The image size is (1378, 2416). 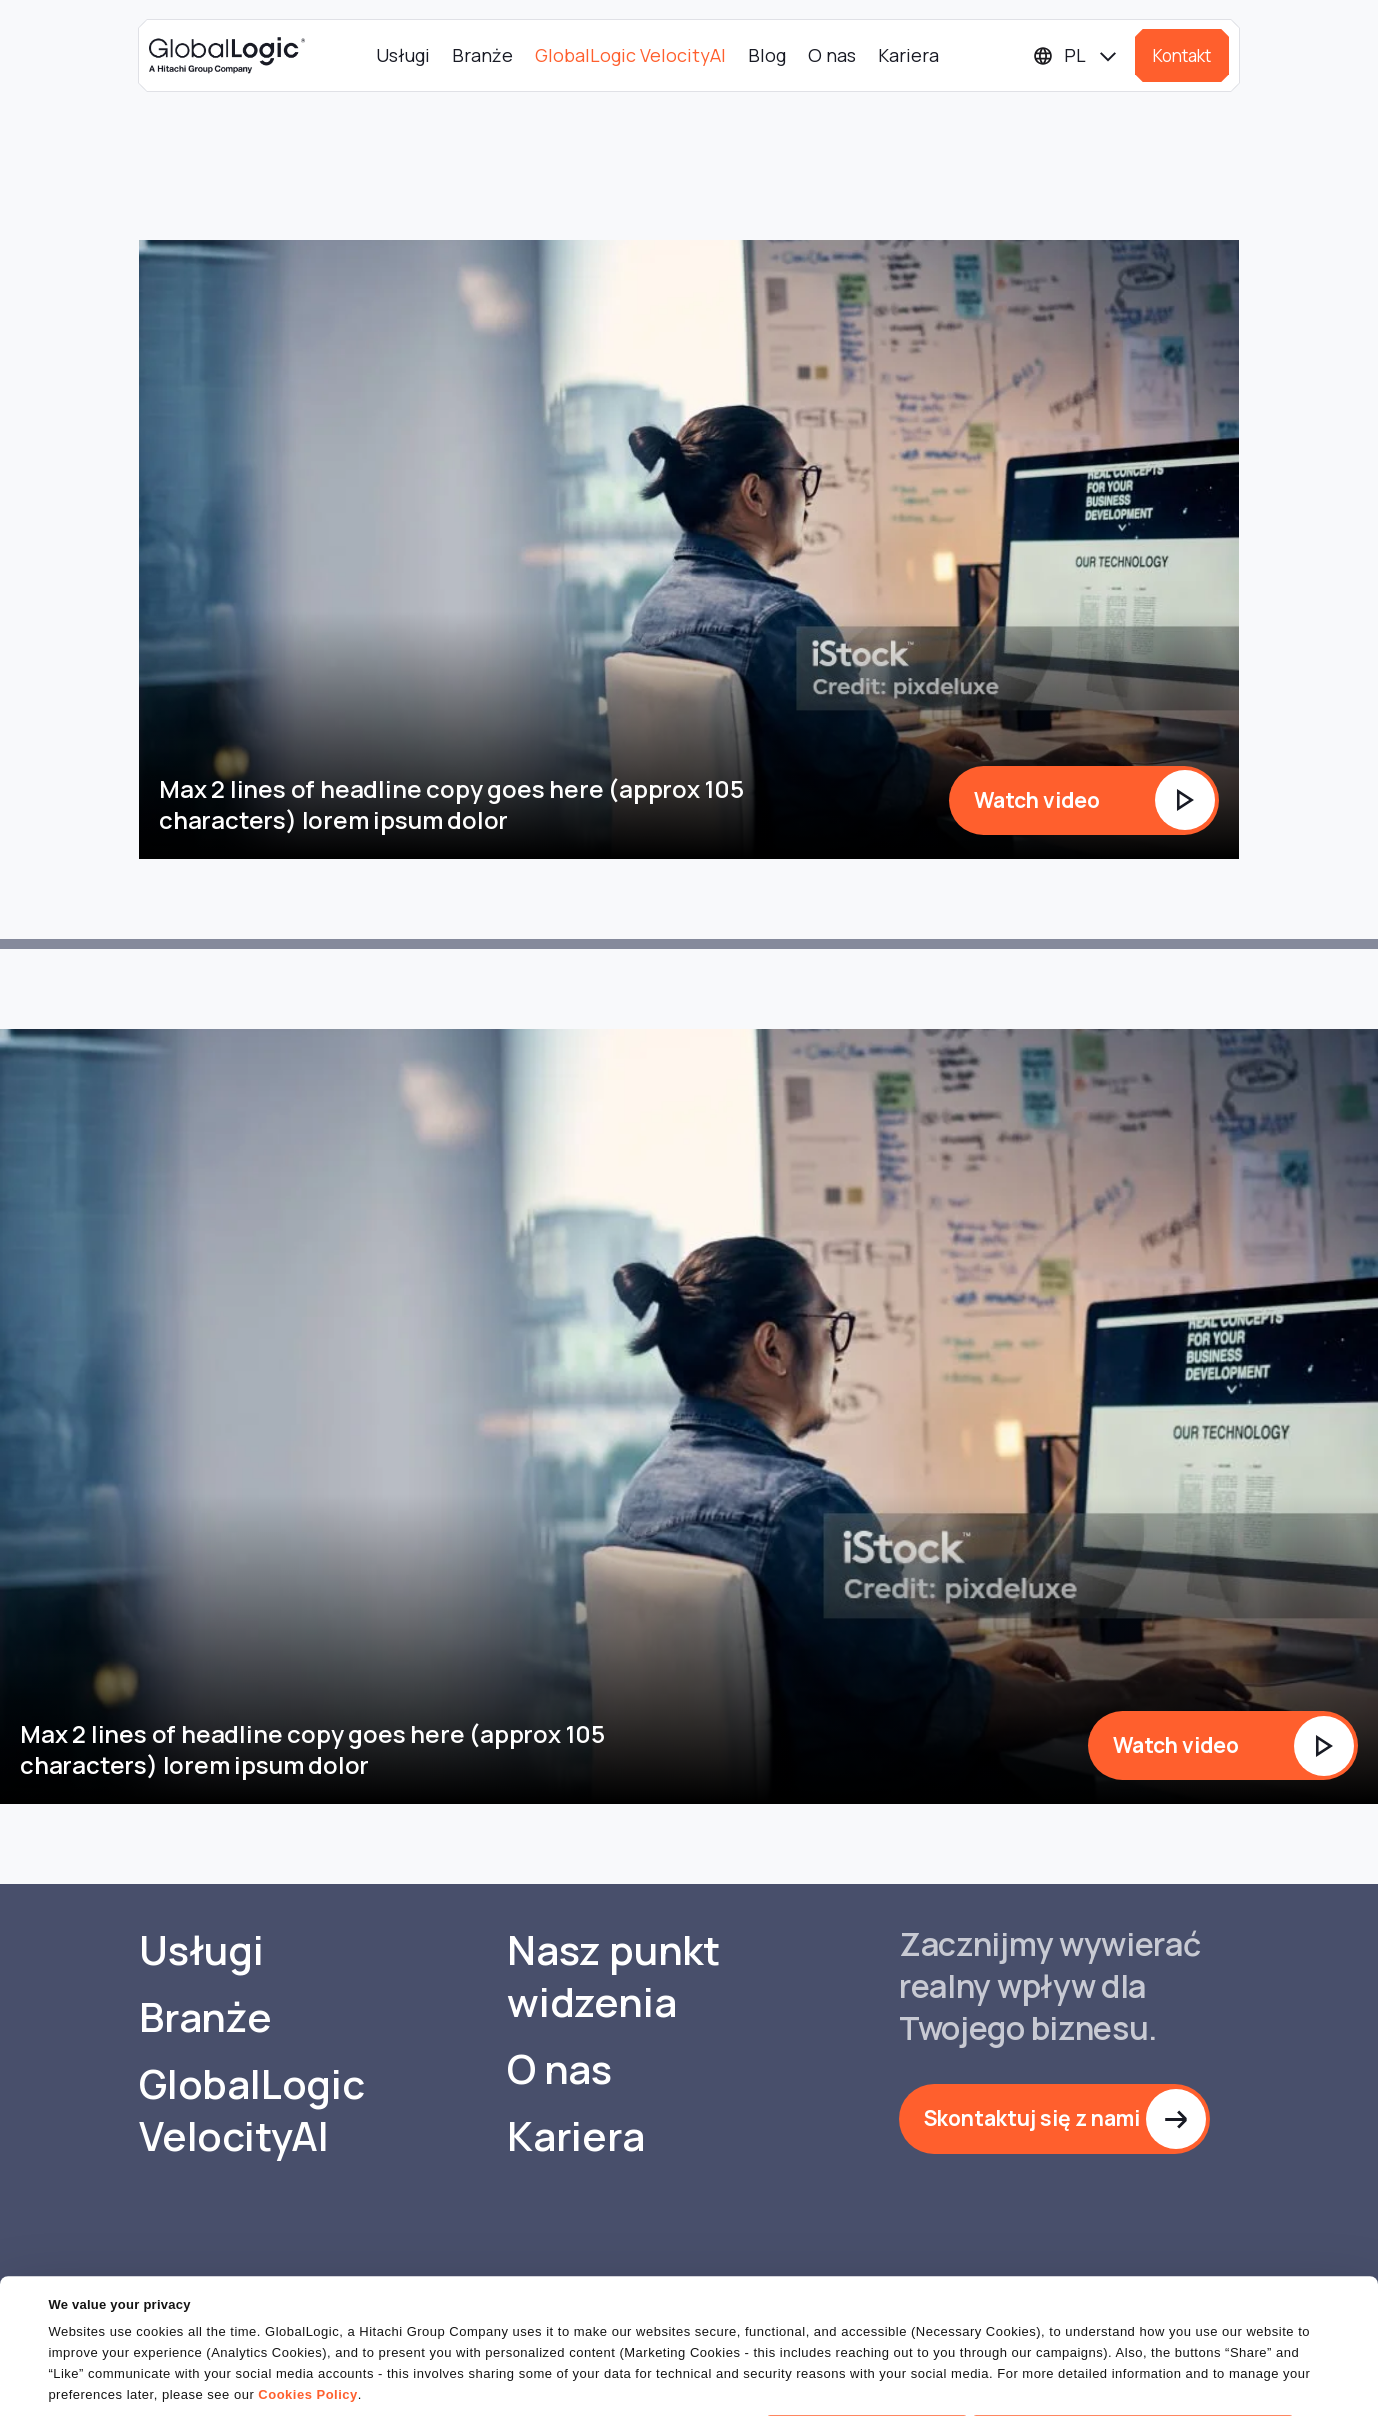 I want to click on Kariera, so click(x=908, y=55).